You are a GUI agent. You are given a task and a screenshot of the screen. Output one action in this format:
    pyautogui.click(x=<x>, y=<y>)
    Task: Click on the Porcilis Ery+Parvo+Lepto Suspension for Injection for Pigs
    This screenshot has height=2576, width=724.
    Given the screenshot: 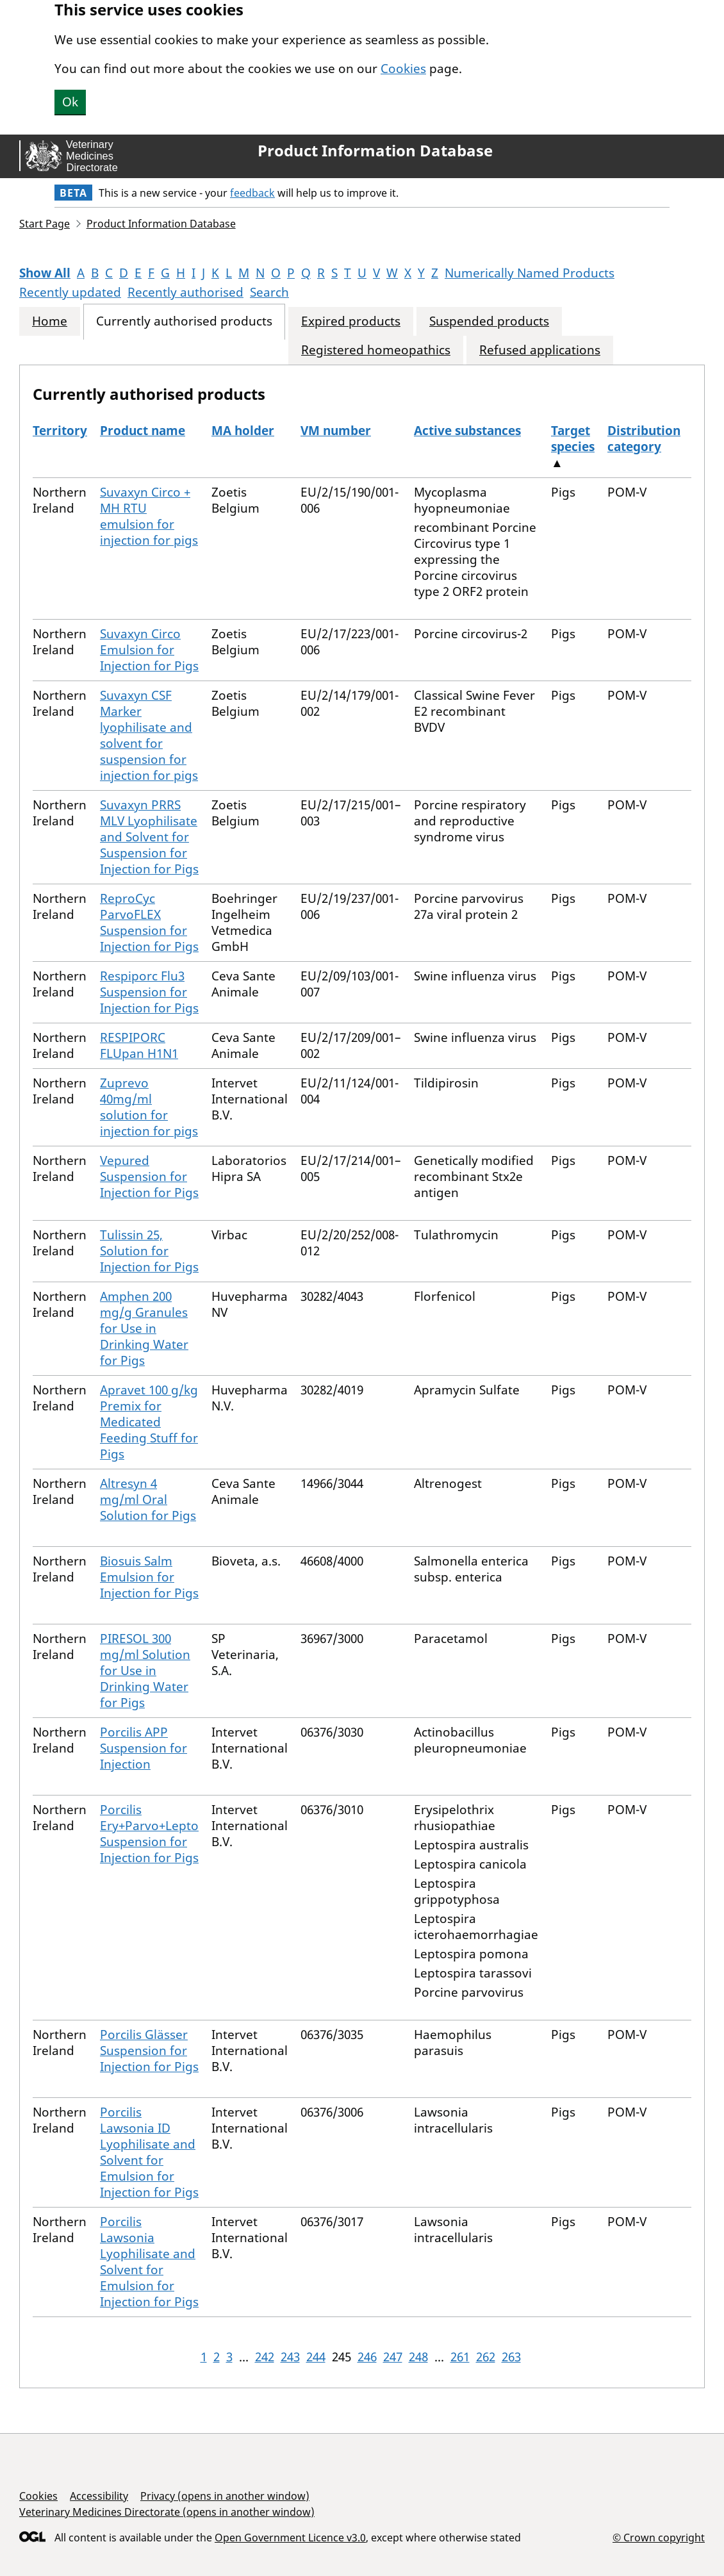 What is the action you would take?
    pyautogui.click(x=149, y=1833)
    